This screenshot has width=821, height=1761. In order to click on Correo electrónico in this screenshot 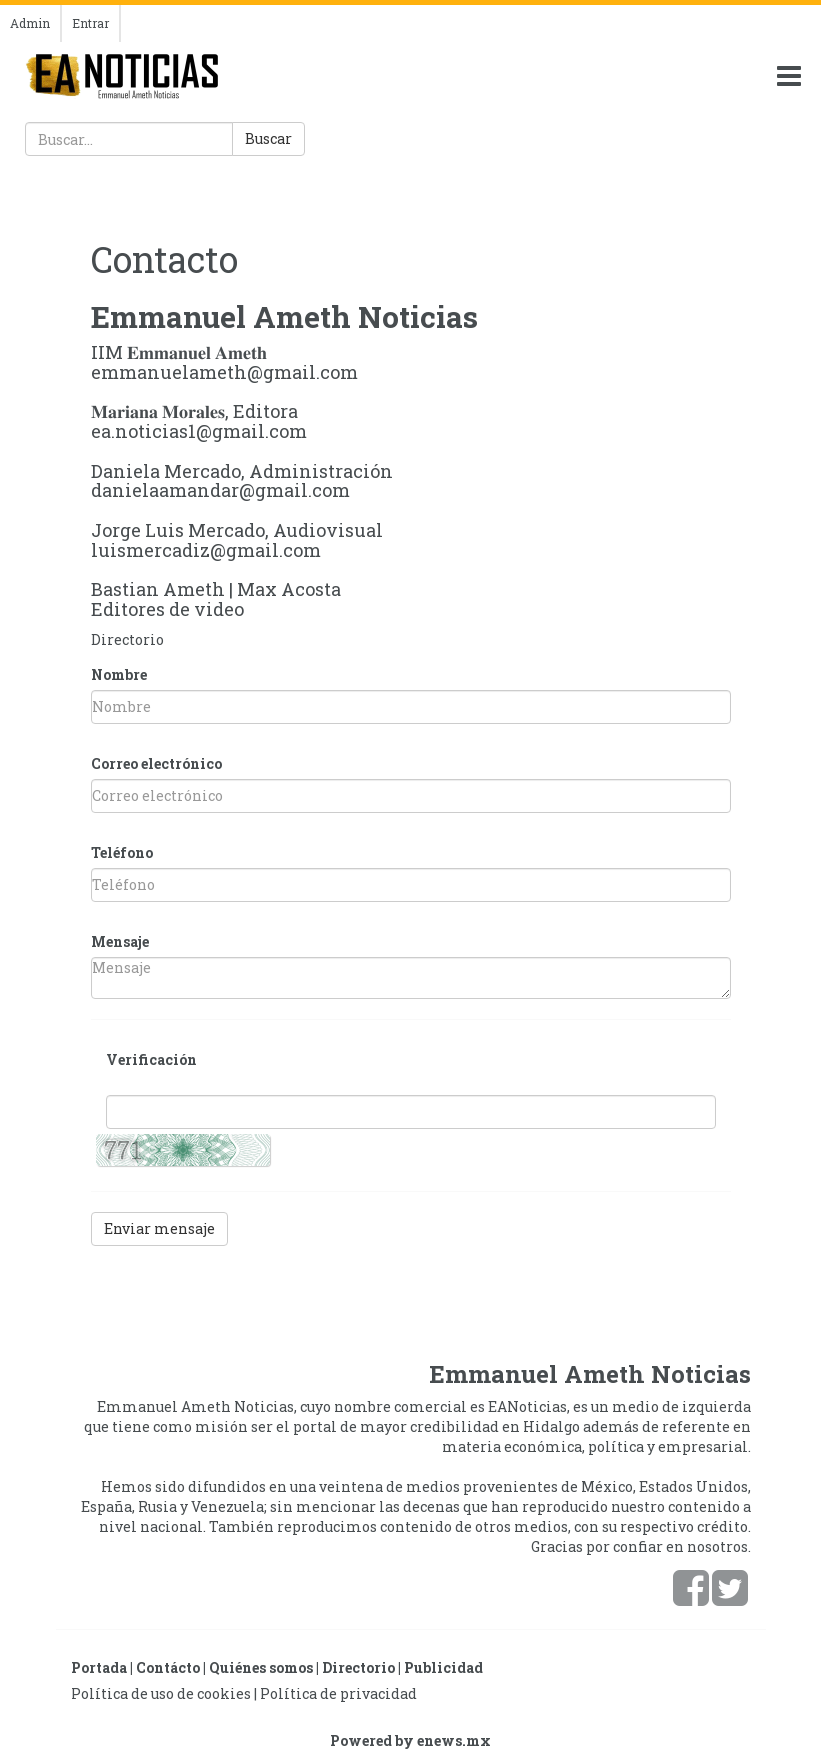, I will do `click(156, 763)`.